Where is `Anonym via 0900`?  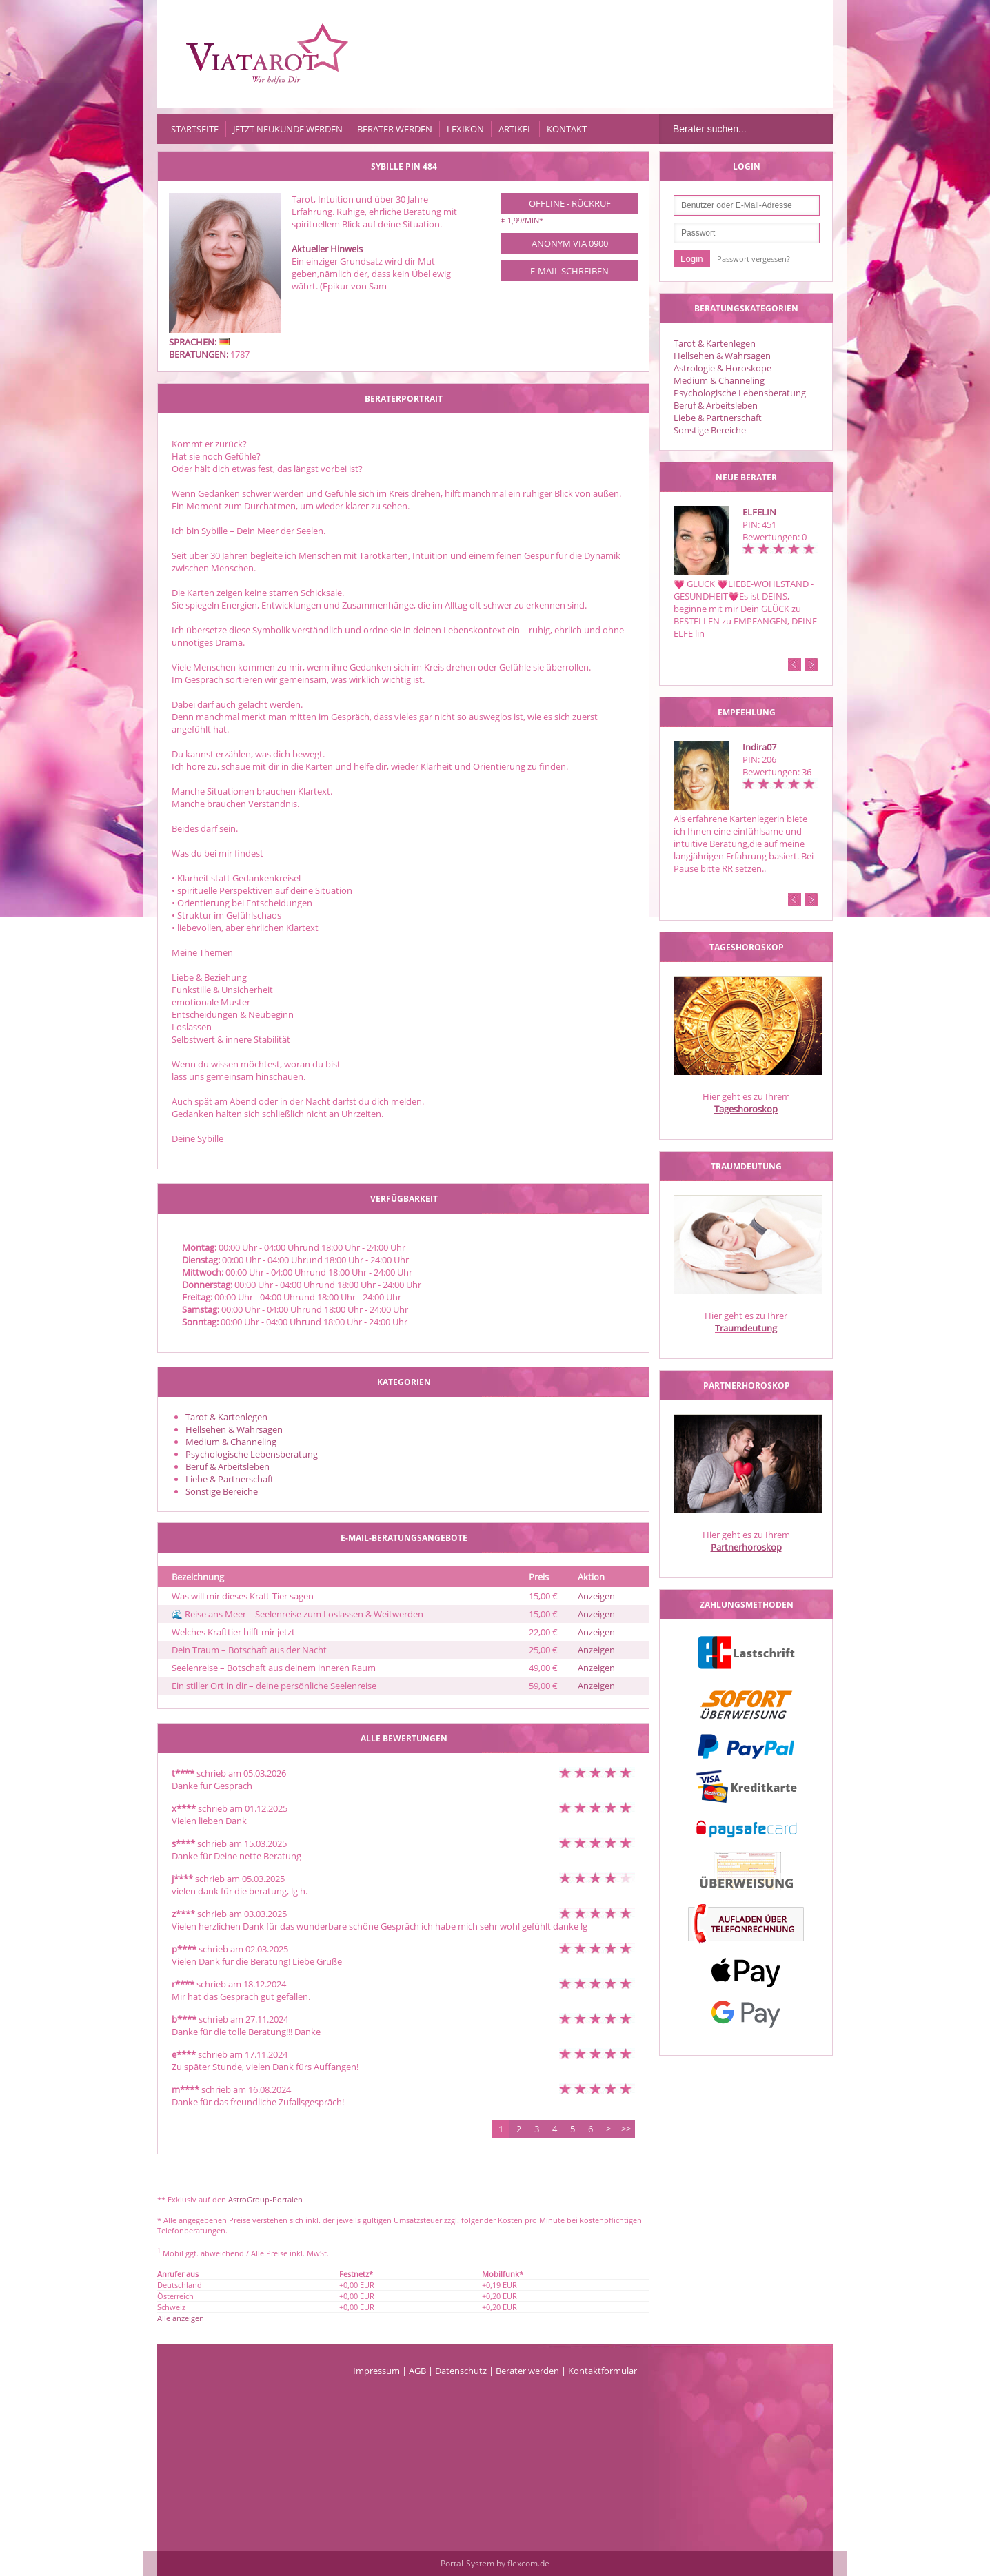 Anonym via 0900 is located at coordinates (570, 243).